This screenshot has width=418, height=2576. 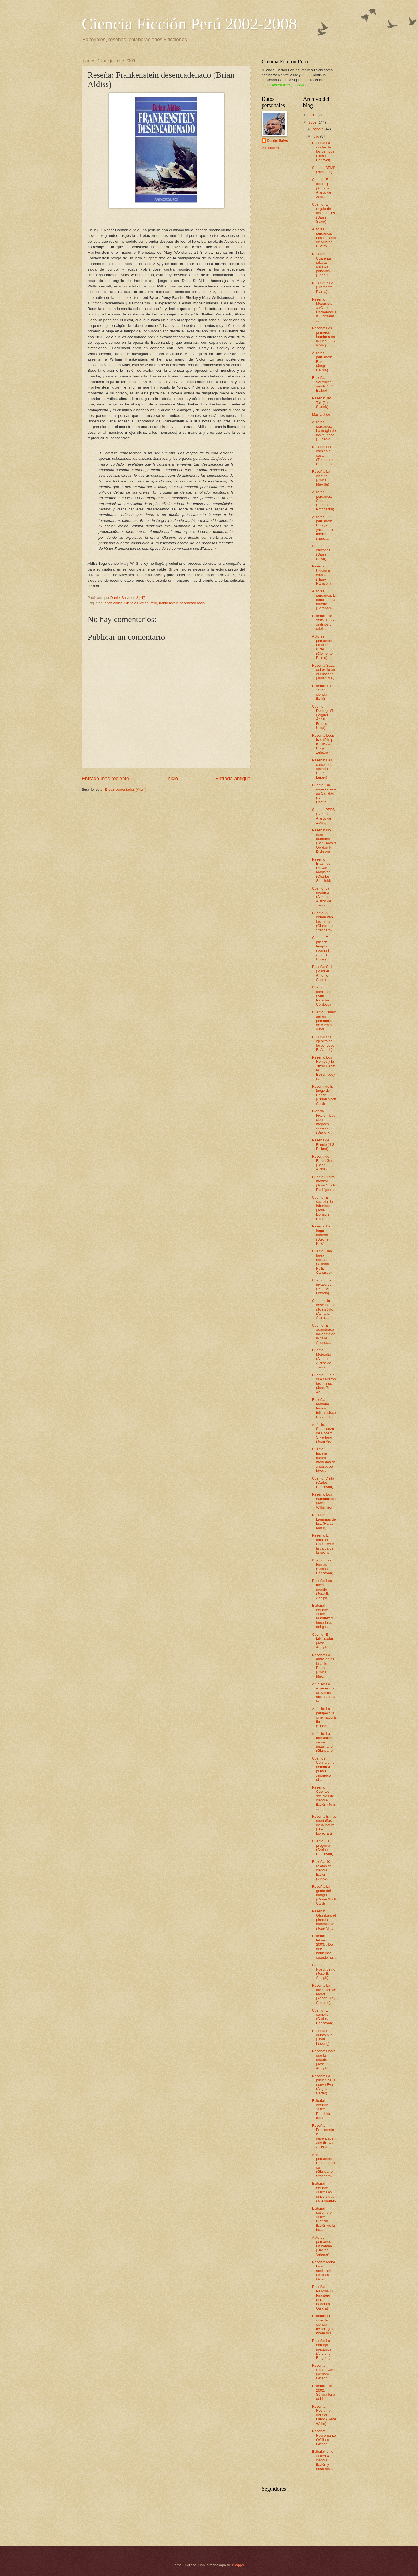 What do you see at coordinates (324, 1895) in the screenshot?
I see `Reseña: La gente del margen (Orson Scott Card)` at bounding box center [324, 1895].